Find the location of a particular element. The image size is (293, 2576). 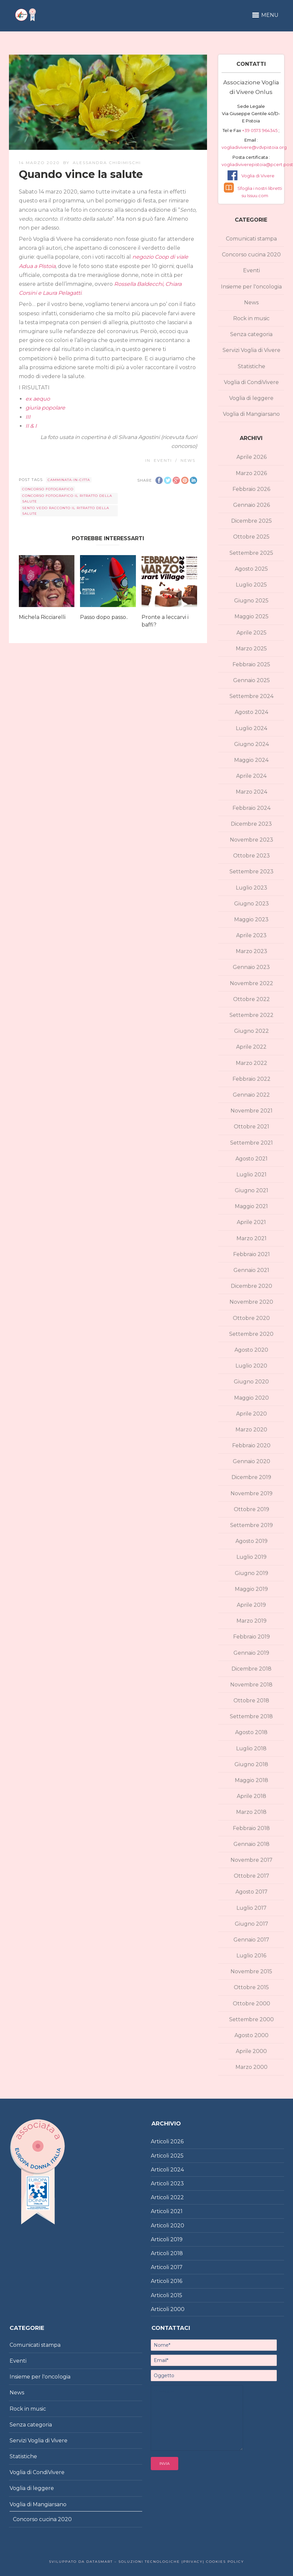

concorso fotografico Il ritratto della salute is located at coordinates (67, 498).